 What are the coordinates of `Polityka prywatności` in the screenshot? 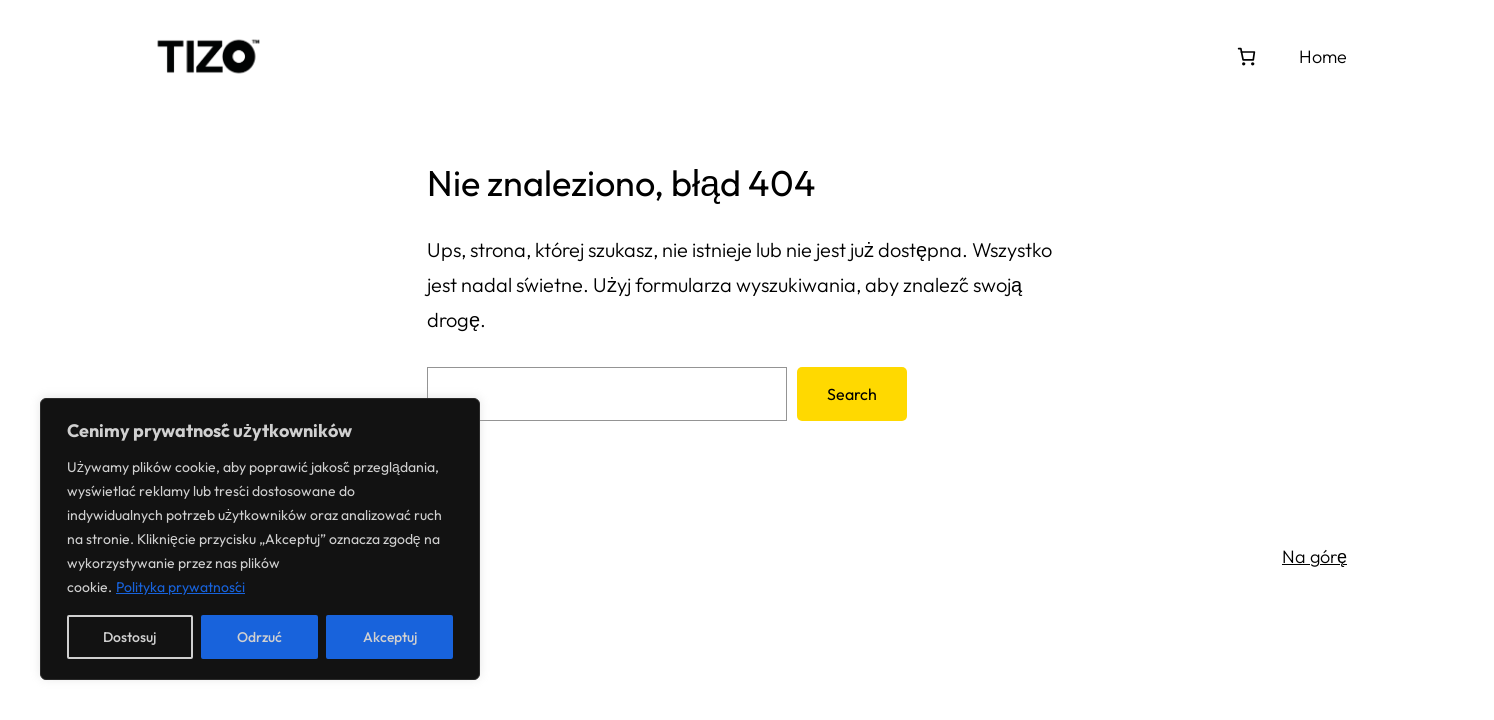 It's located at (180, 587).